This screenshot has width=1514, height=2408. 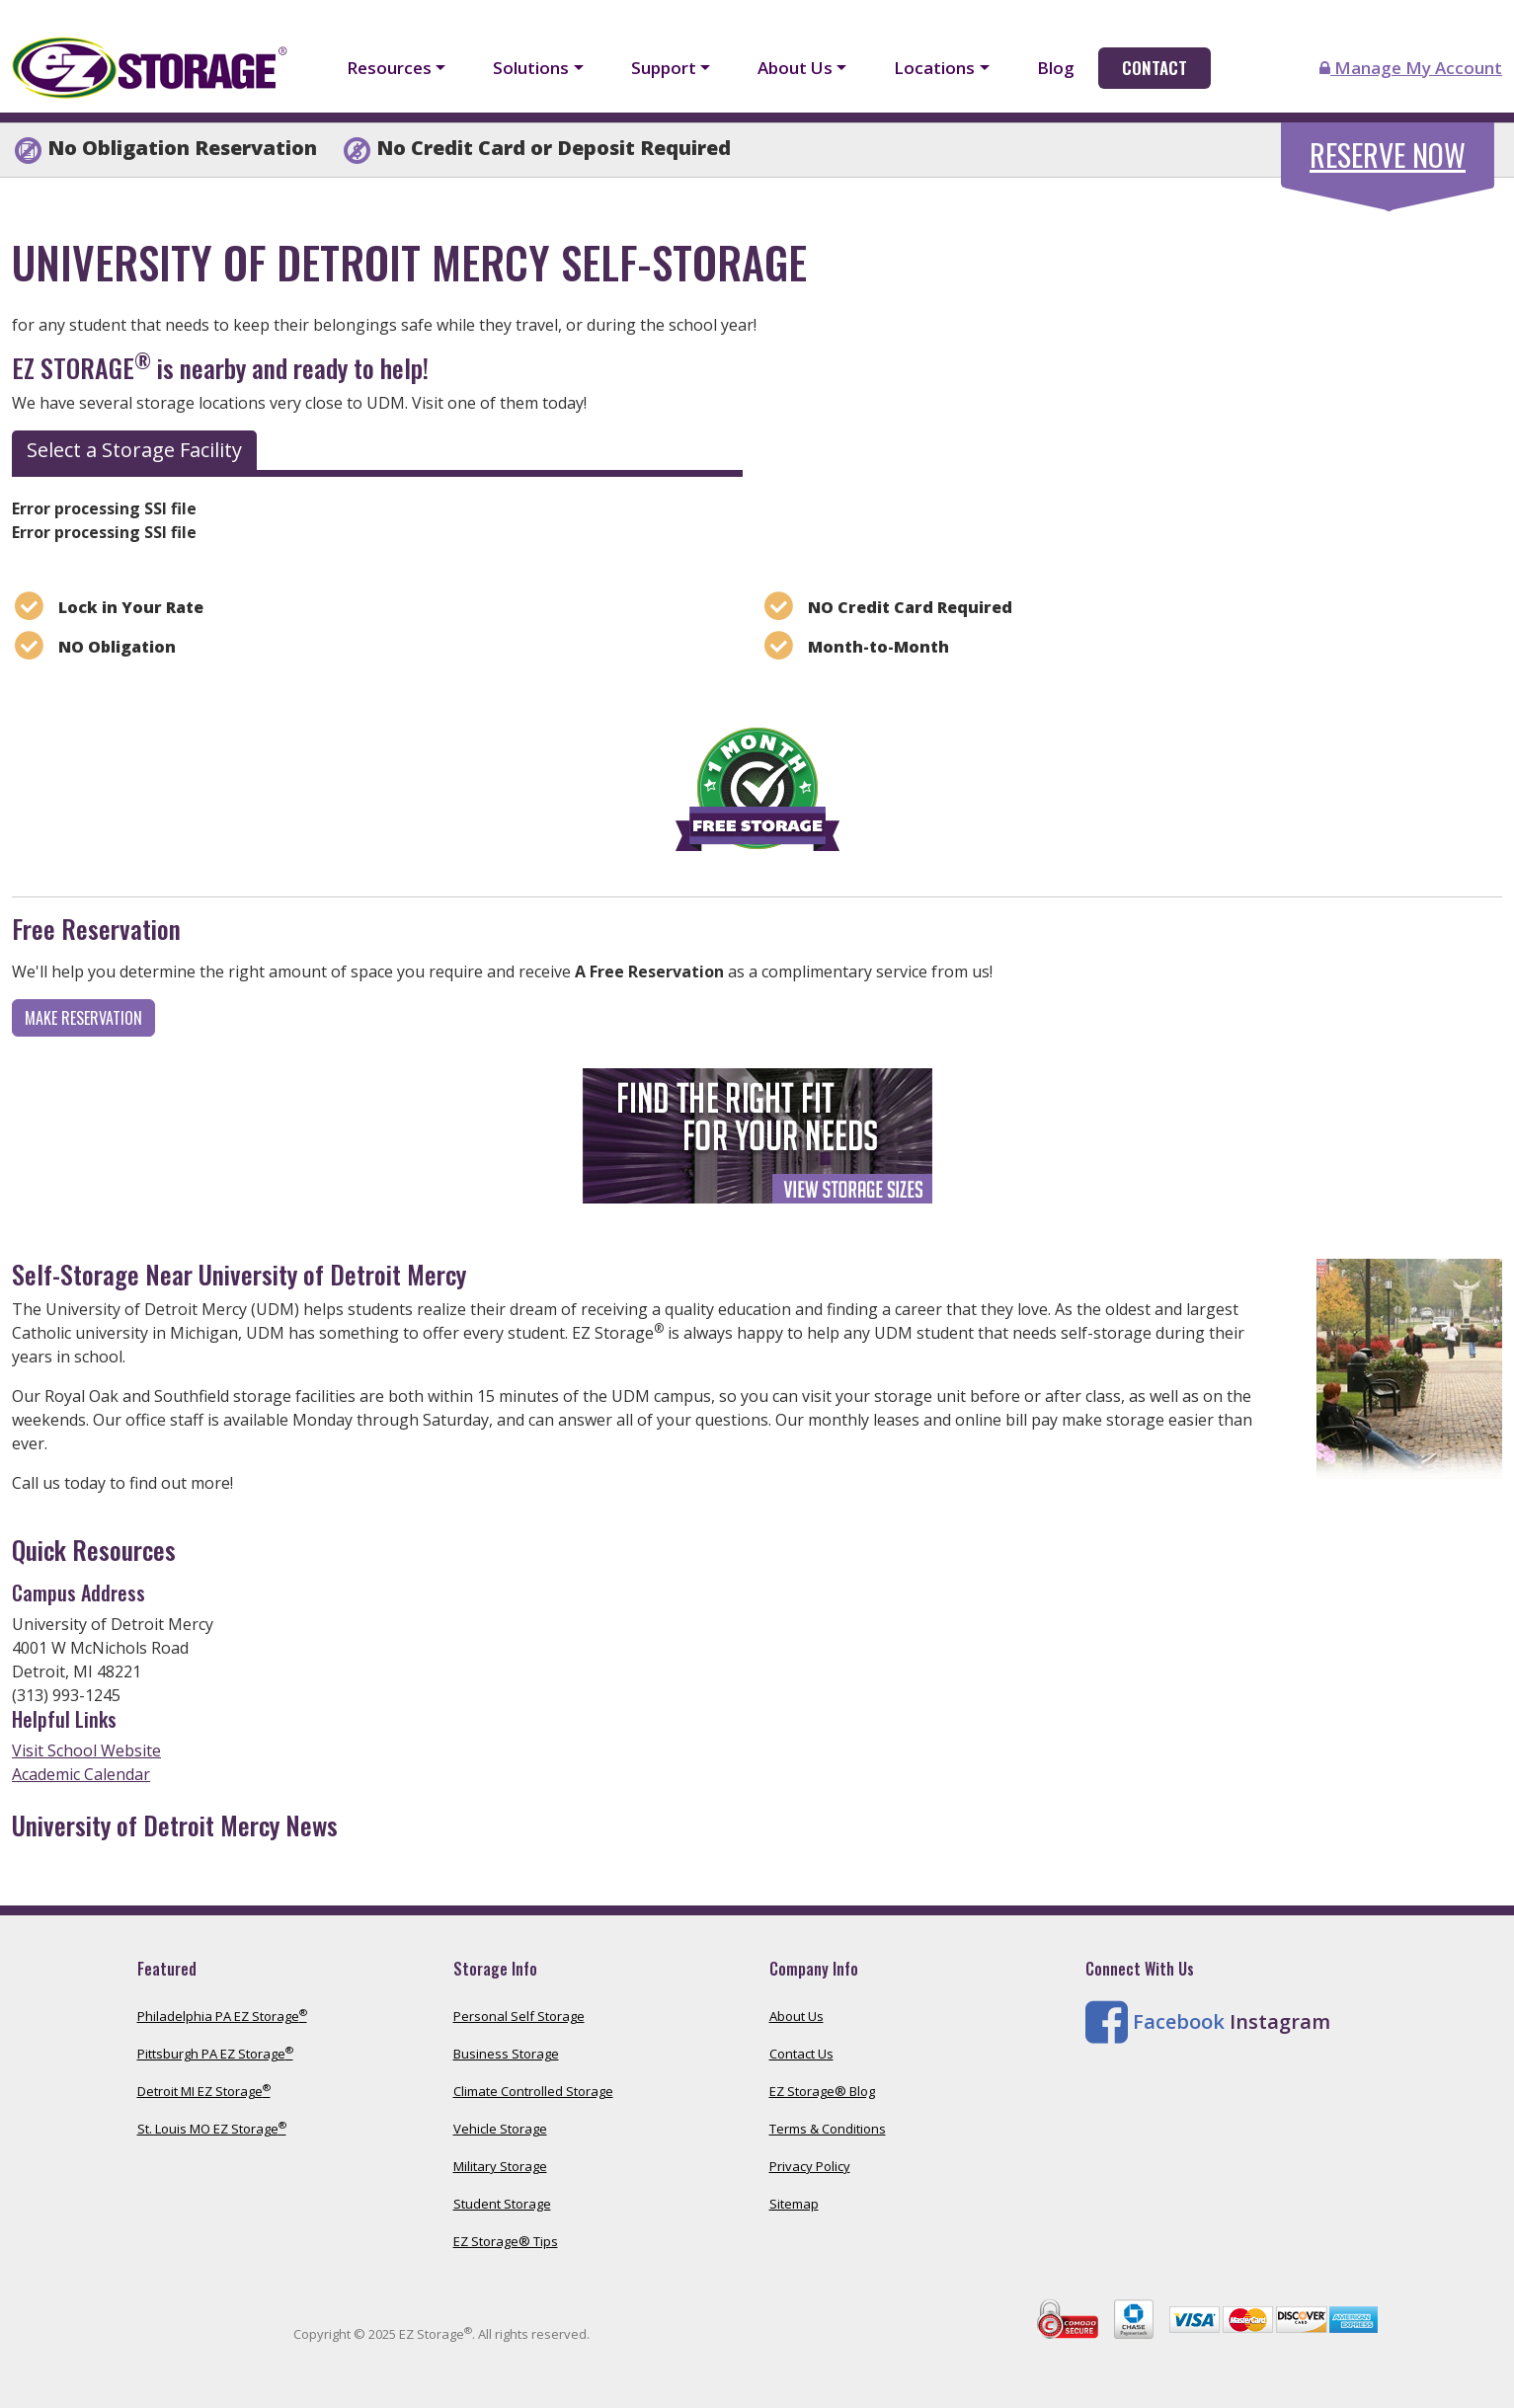 I want to click on About Us, so click(x=796, y=2016).